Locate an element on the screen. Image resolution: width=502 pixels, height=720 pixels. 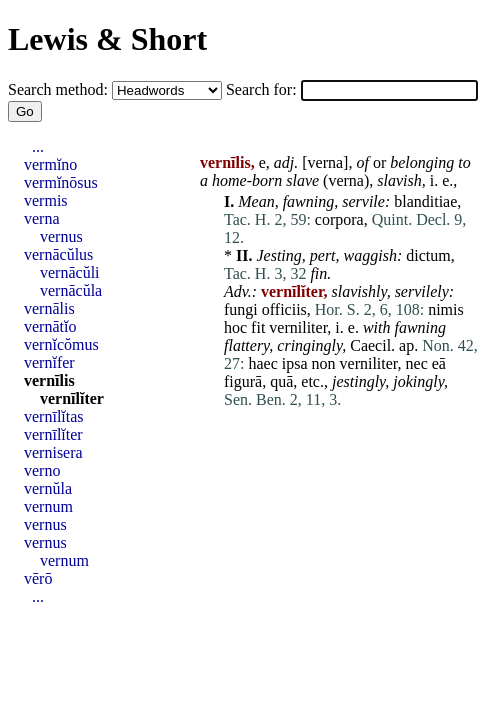
ipsa is located at coordinates (295, 363).